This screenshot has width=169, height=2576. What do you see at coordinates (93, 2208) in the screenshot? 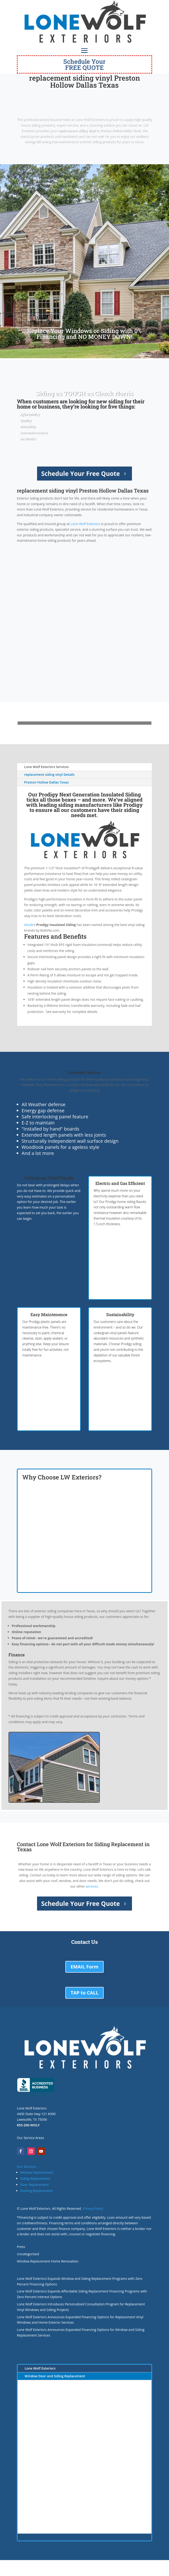
I see `Privacy Policy` at bounding box center [93, 2208].